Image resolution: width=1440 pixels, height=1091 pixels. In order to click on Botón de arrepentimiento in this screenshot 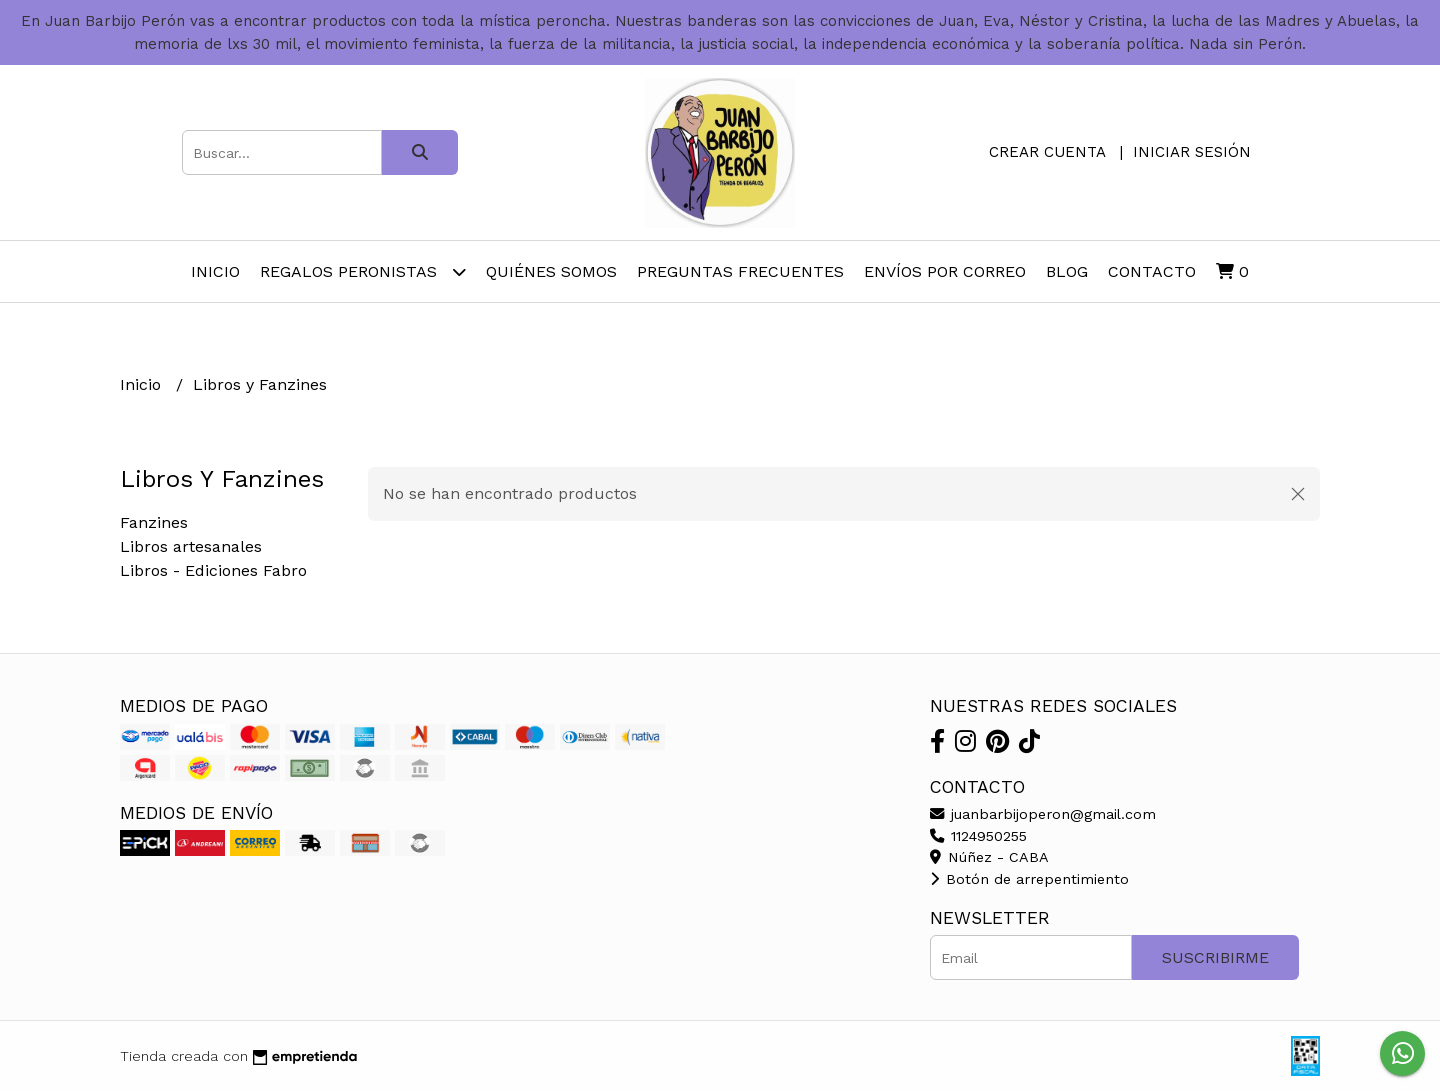, I will do `click(1029, 879)`.